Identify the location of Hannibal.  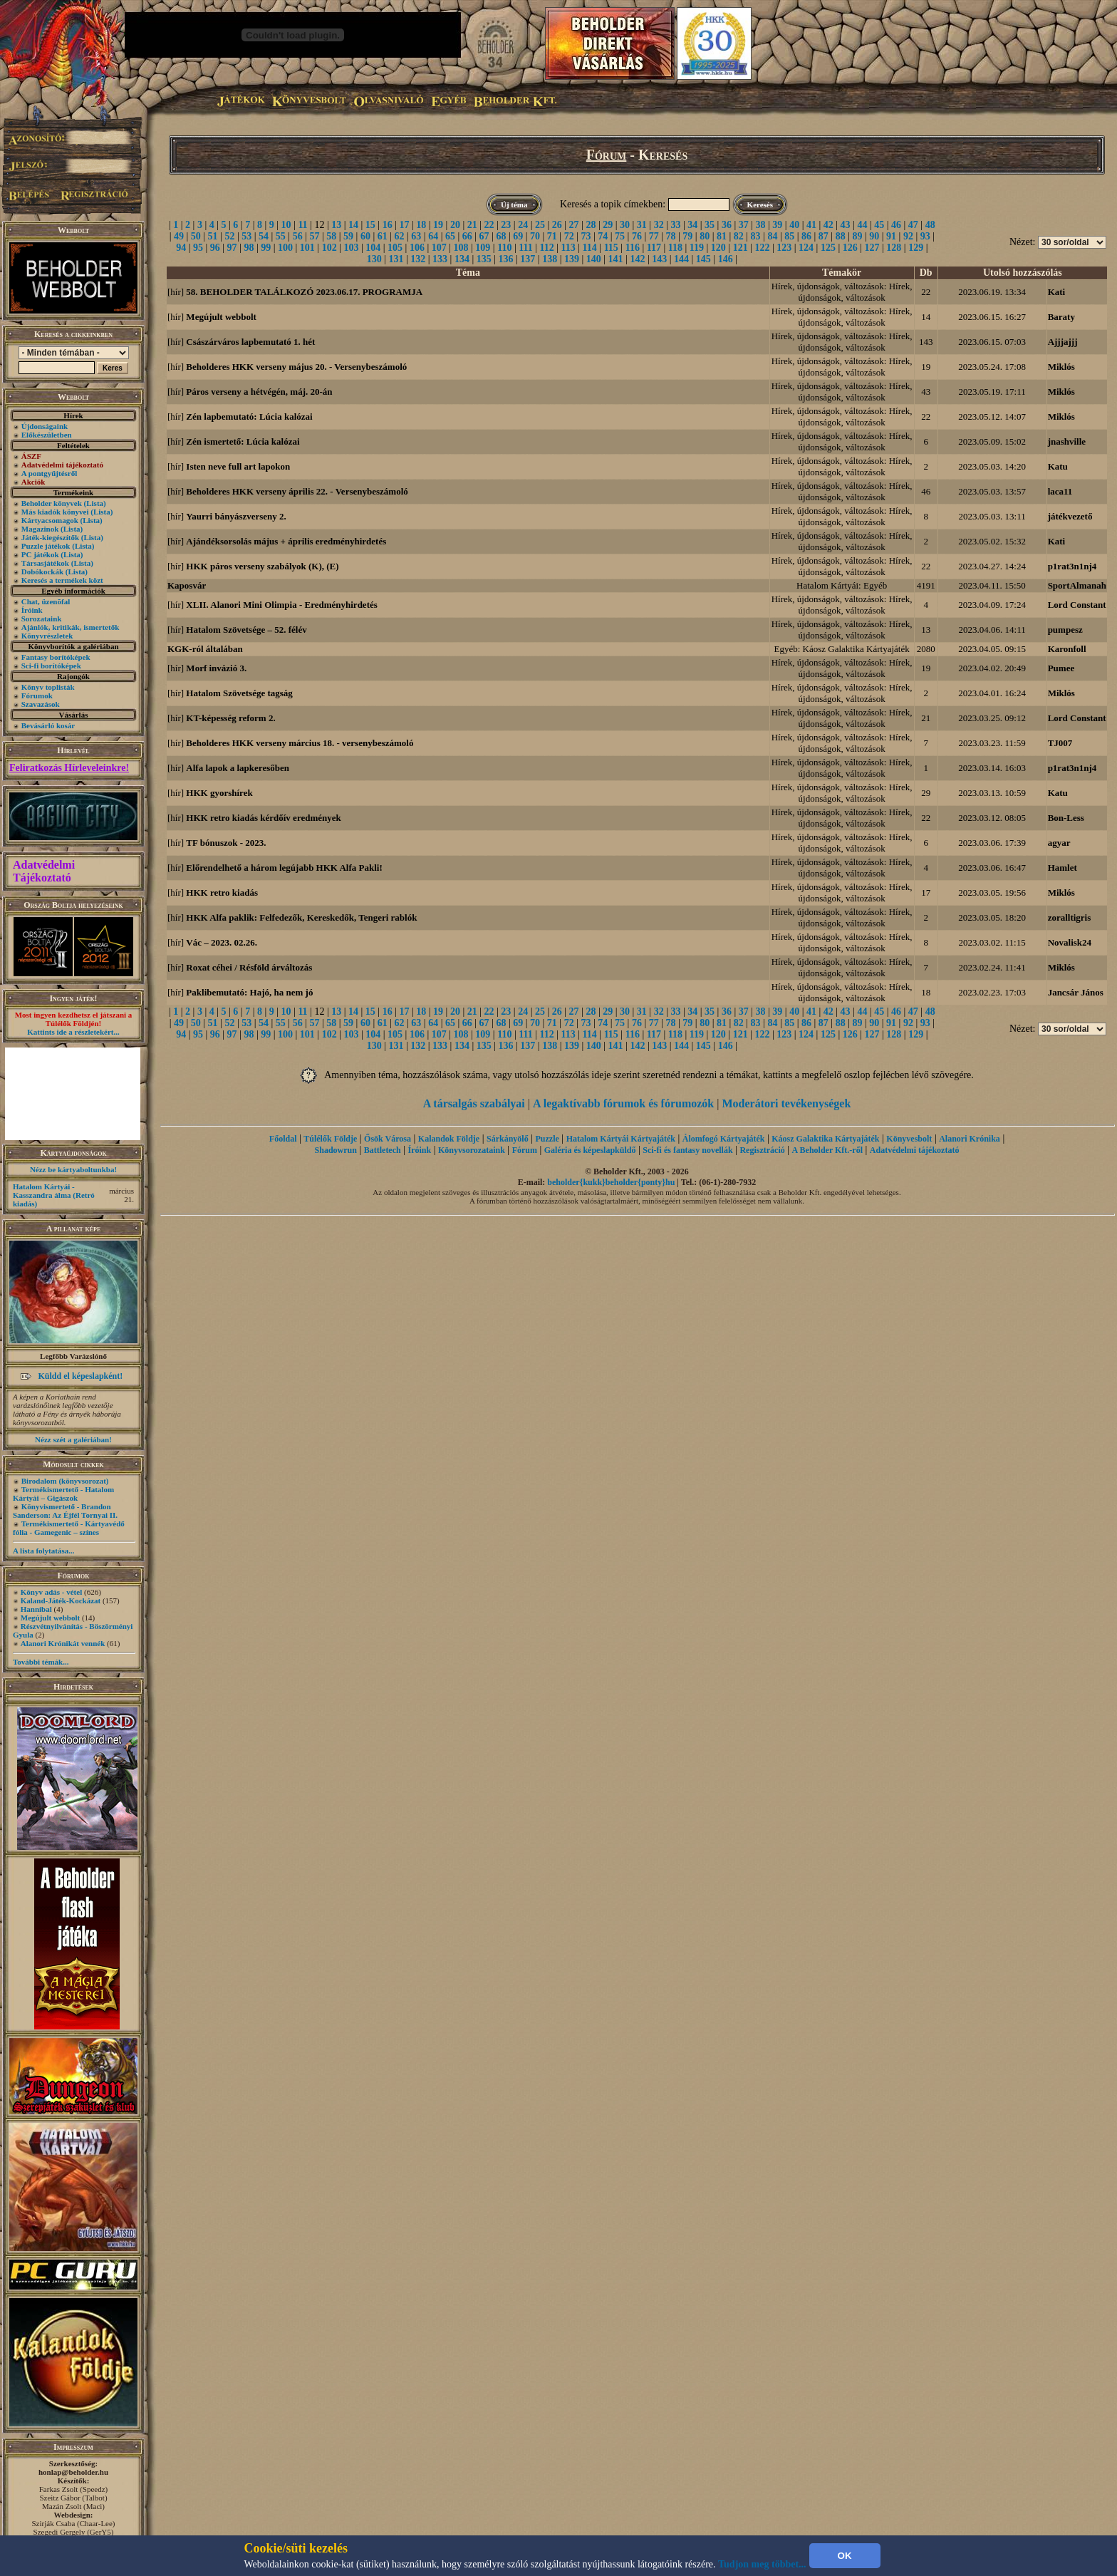
(36, 1609).